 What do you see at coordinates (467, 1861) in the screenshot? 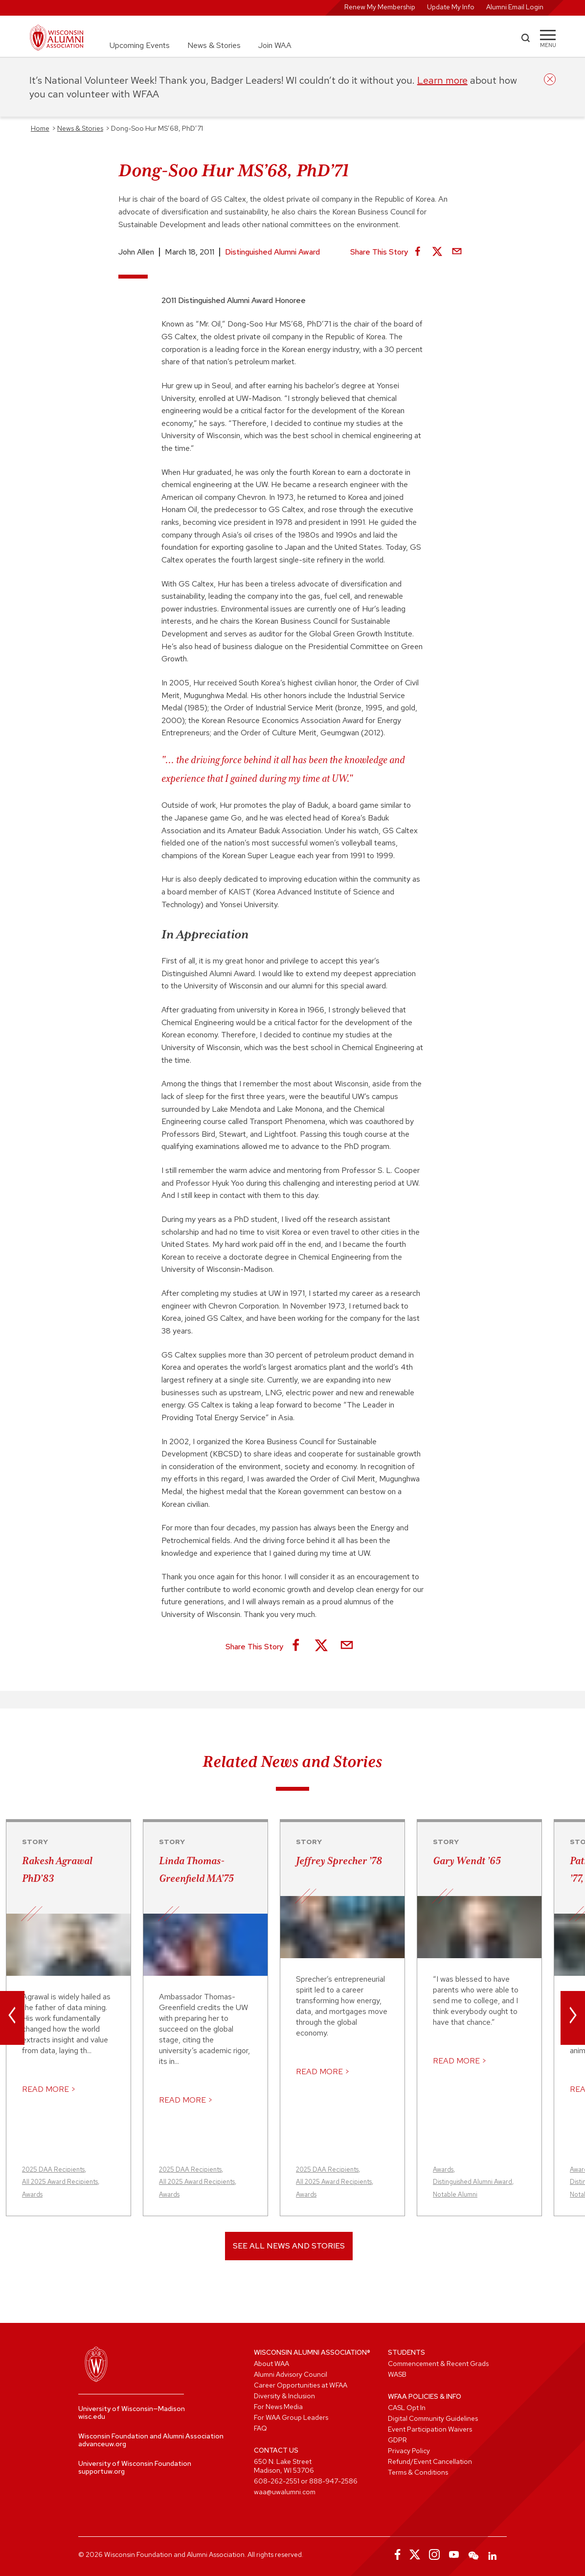
I see `Gary Wendt ’65` at bounding box center [467, 1861].